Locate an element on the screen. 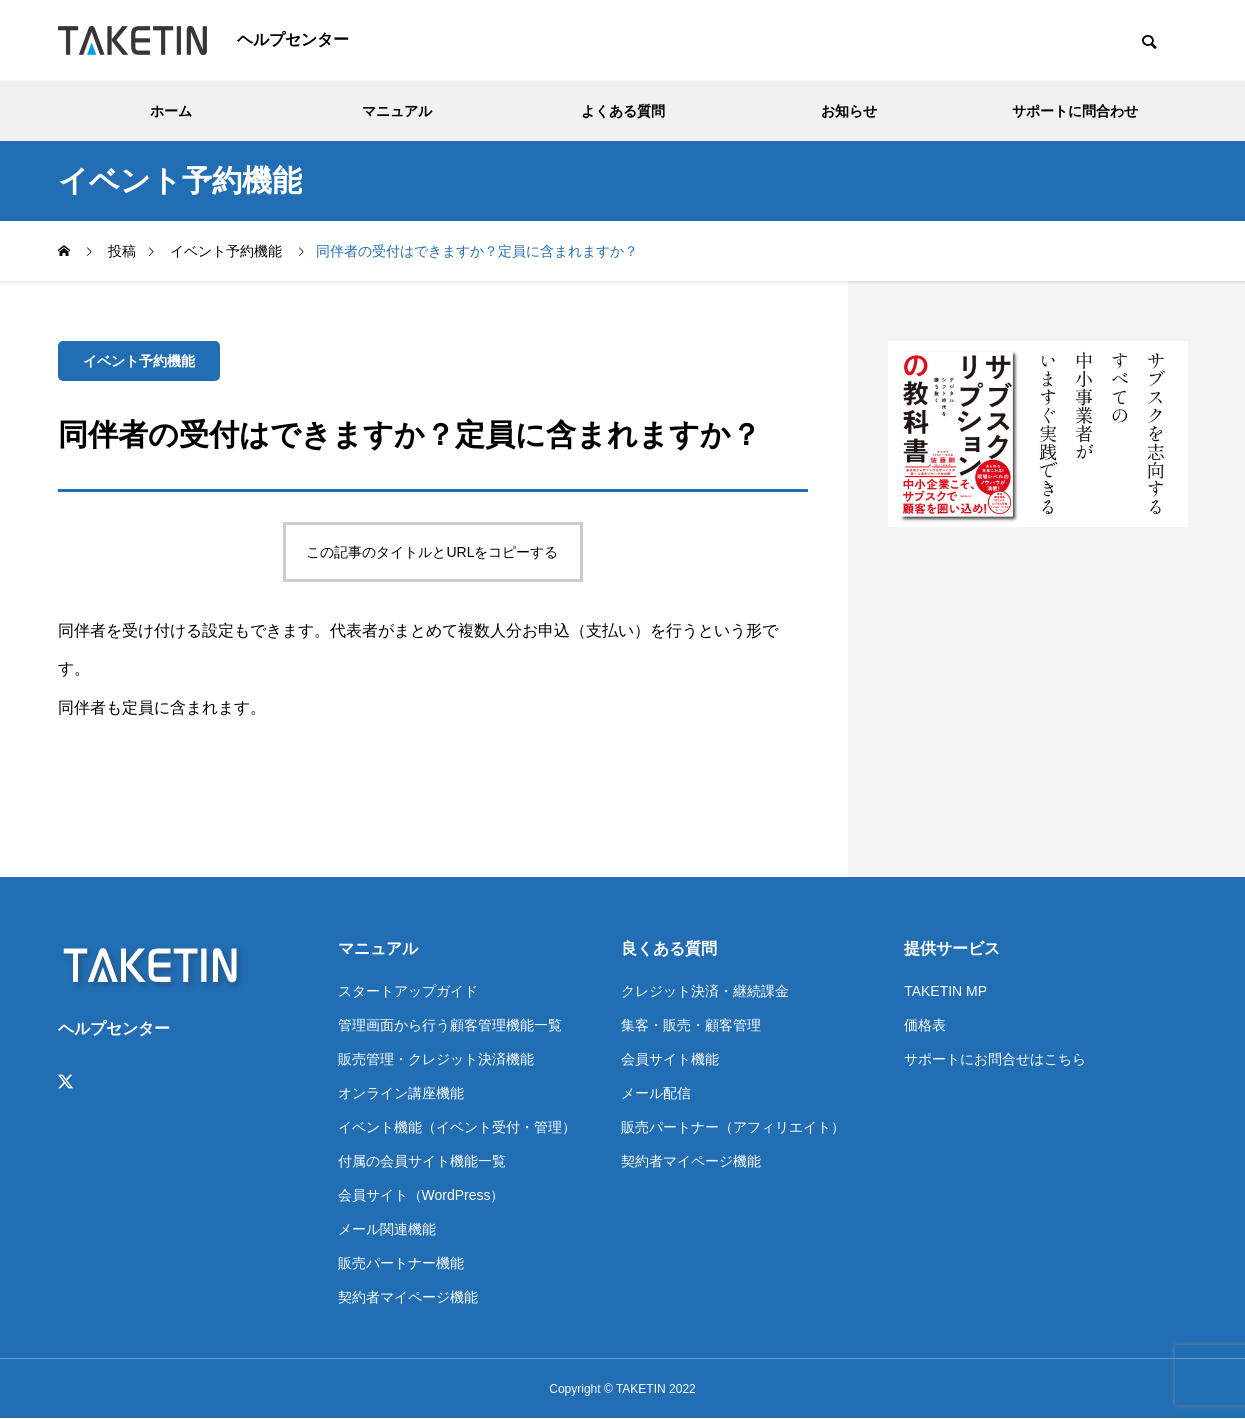  サポートにお問合せはこちら is located at coordinates (995, 1059).